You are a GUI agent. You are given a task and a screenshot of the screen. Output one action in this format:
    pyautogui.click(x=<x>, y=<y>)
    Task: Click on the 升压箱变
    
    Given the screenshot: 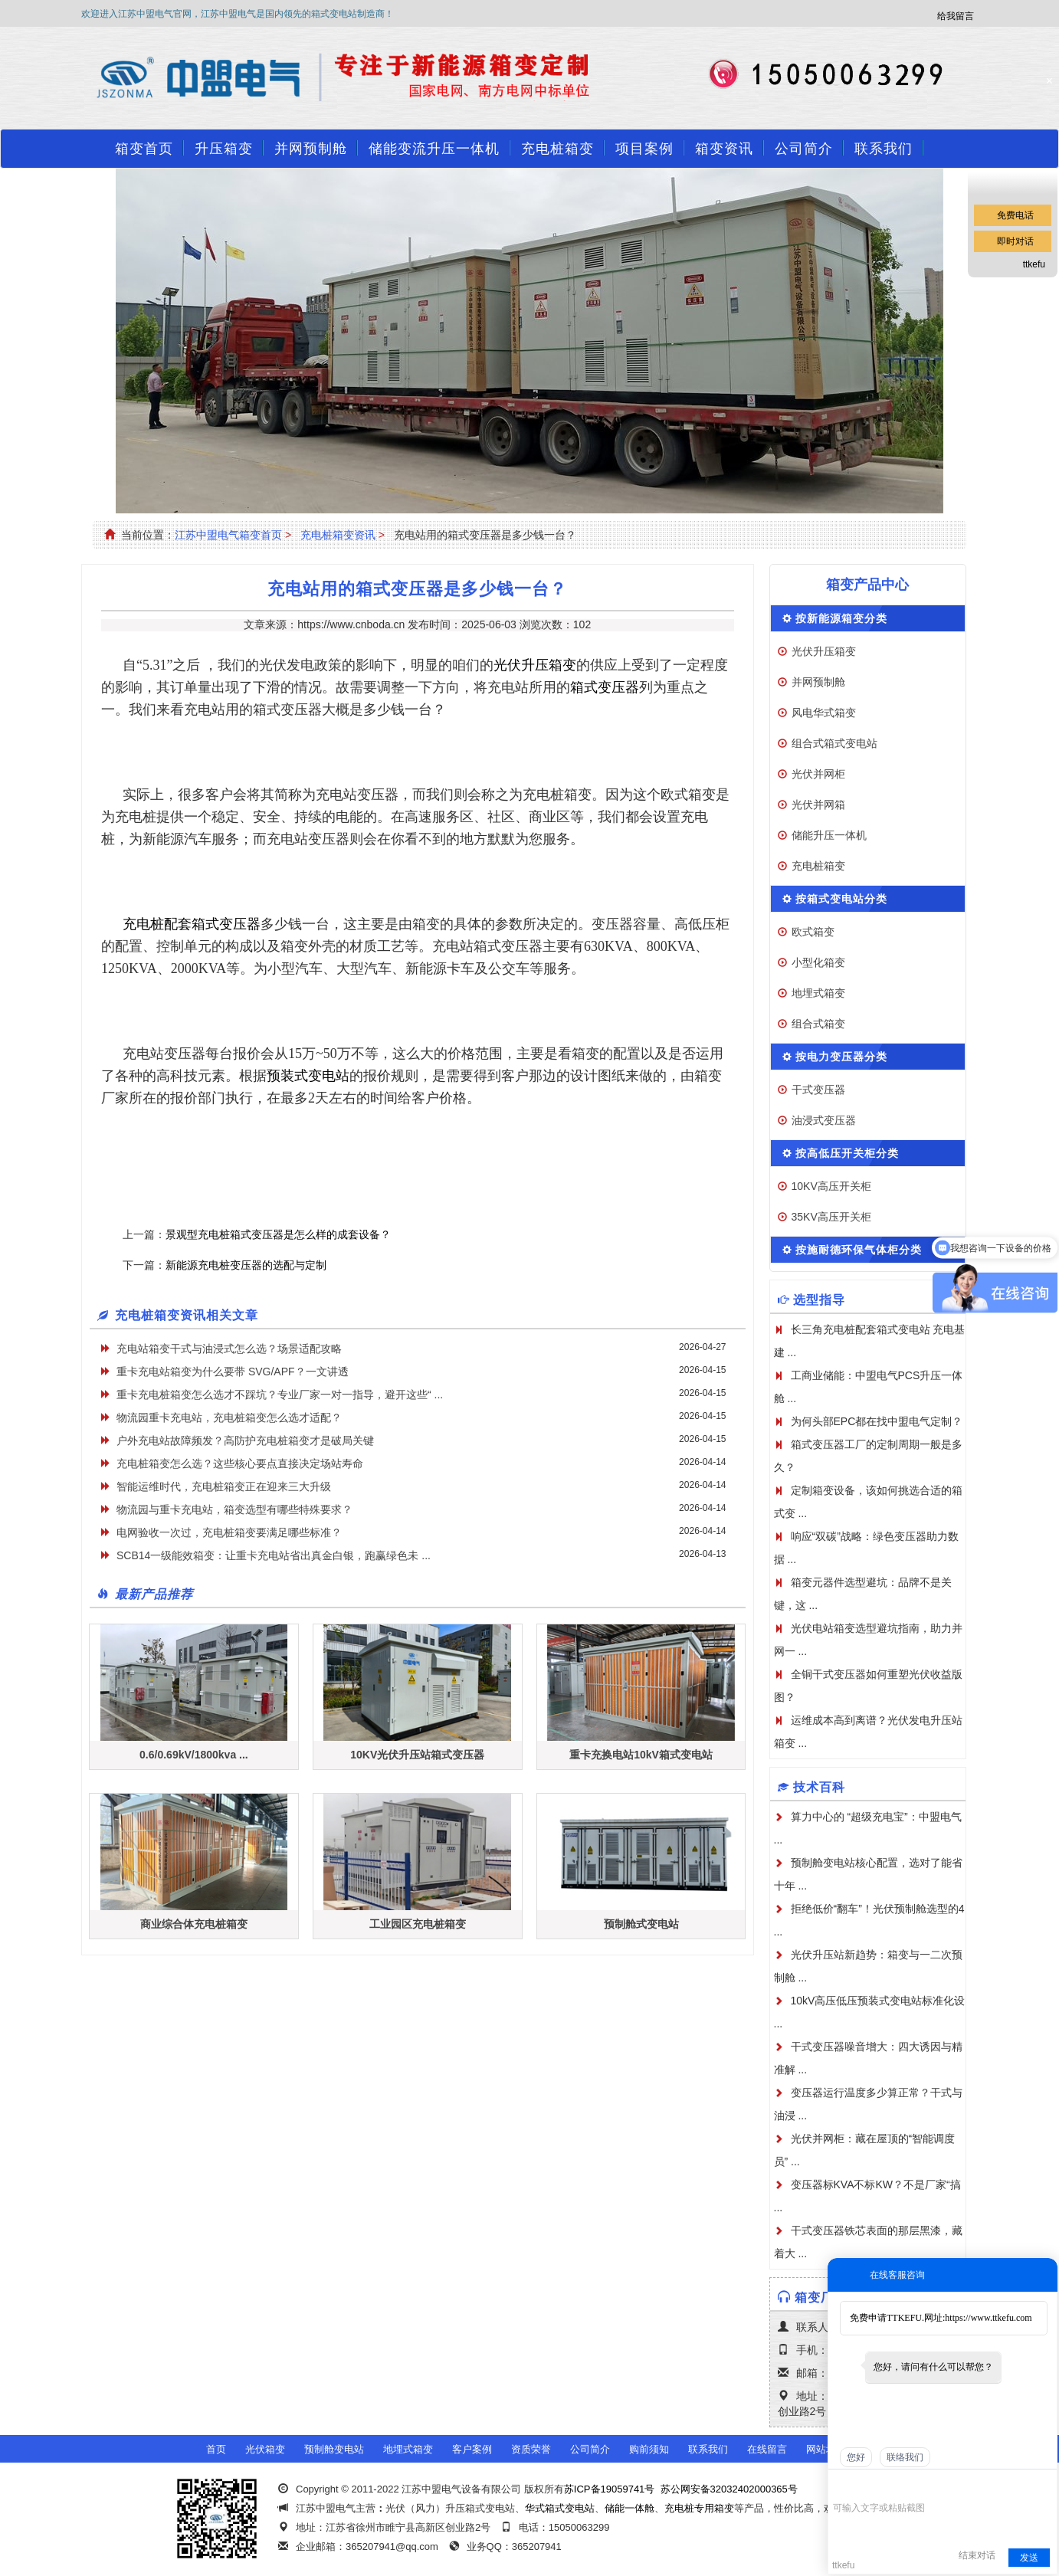 What is the action you would take?
    pyautogui.click(x=224, y=148)
    